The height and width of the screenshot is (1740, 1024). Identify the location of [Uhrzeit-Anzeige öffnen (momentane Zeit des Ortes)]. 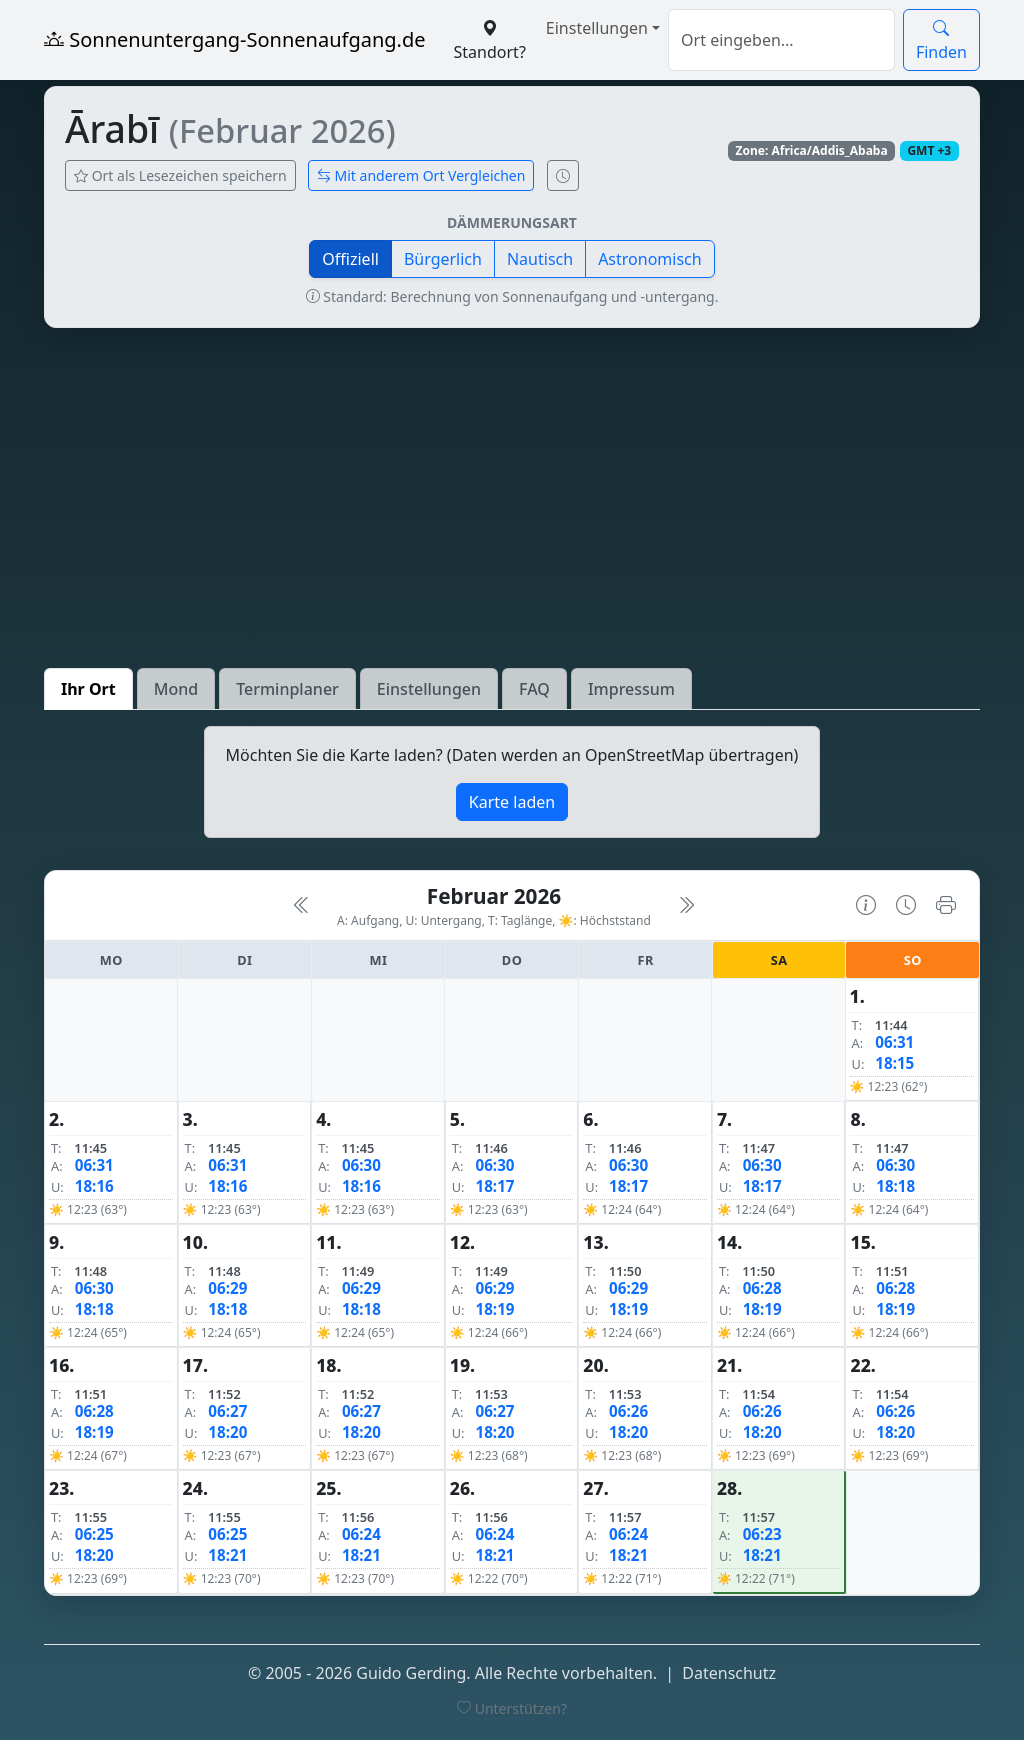
(563, 175).